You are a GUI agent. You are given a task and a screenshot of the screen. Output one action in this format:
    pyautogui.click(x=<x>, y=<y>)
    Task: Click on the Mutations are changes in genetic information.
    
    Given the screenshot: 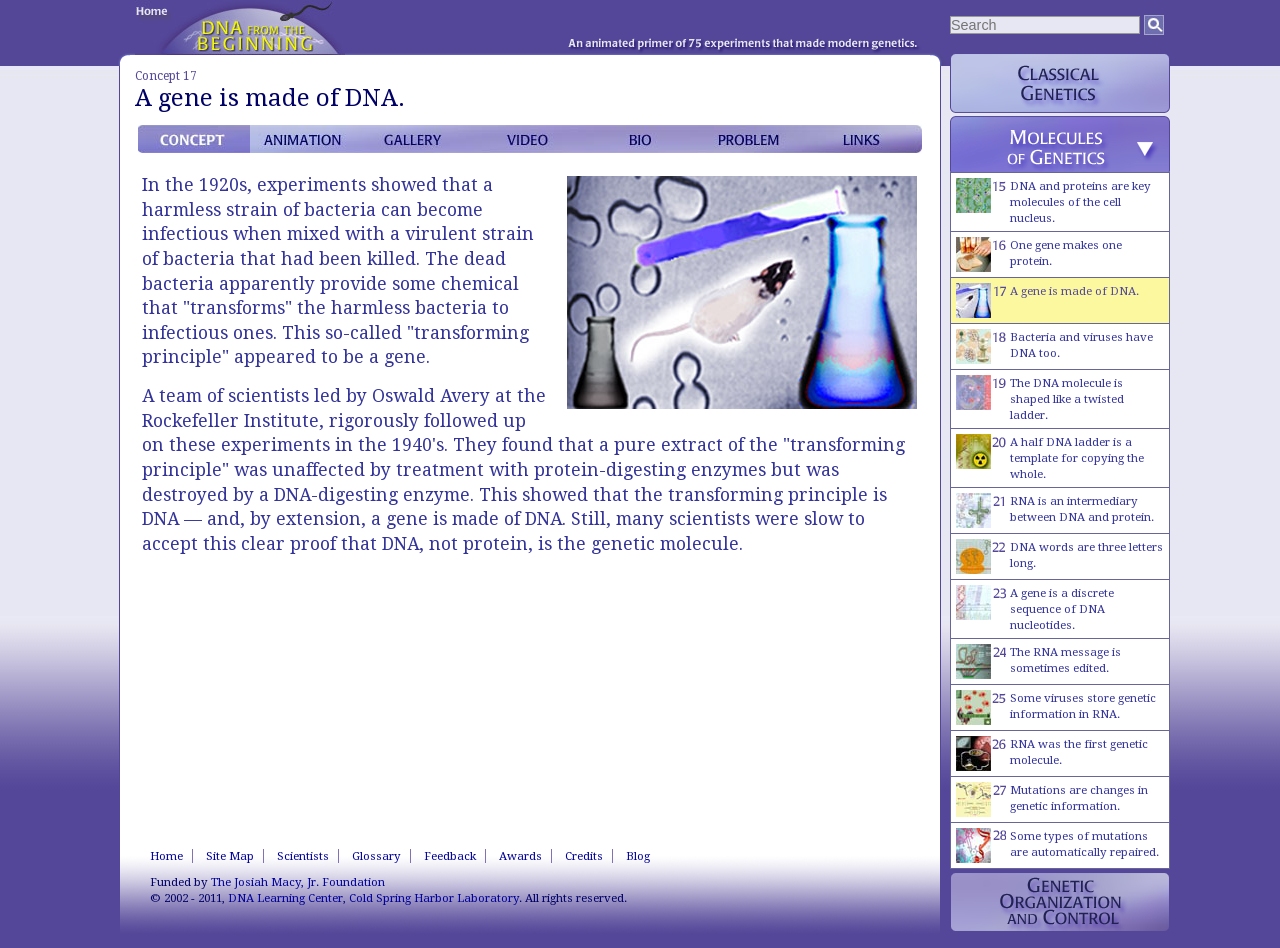 What is the action you would take?
    pyautogui.click(x=1052, y=799)
    